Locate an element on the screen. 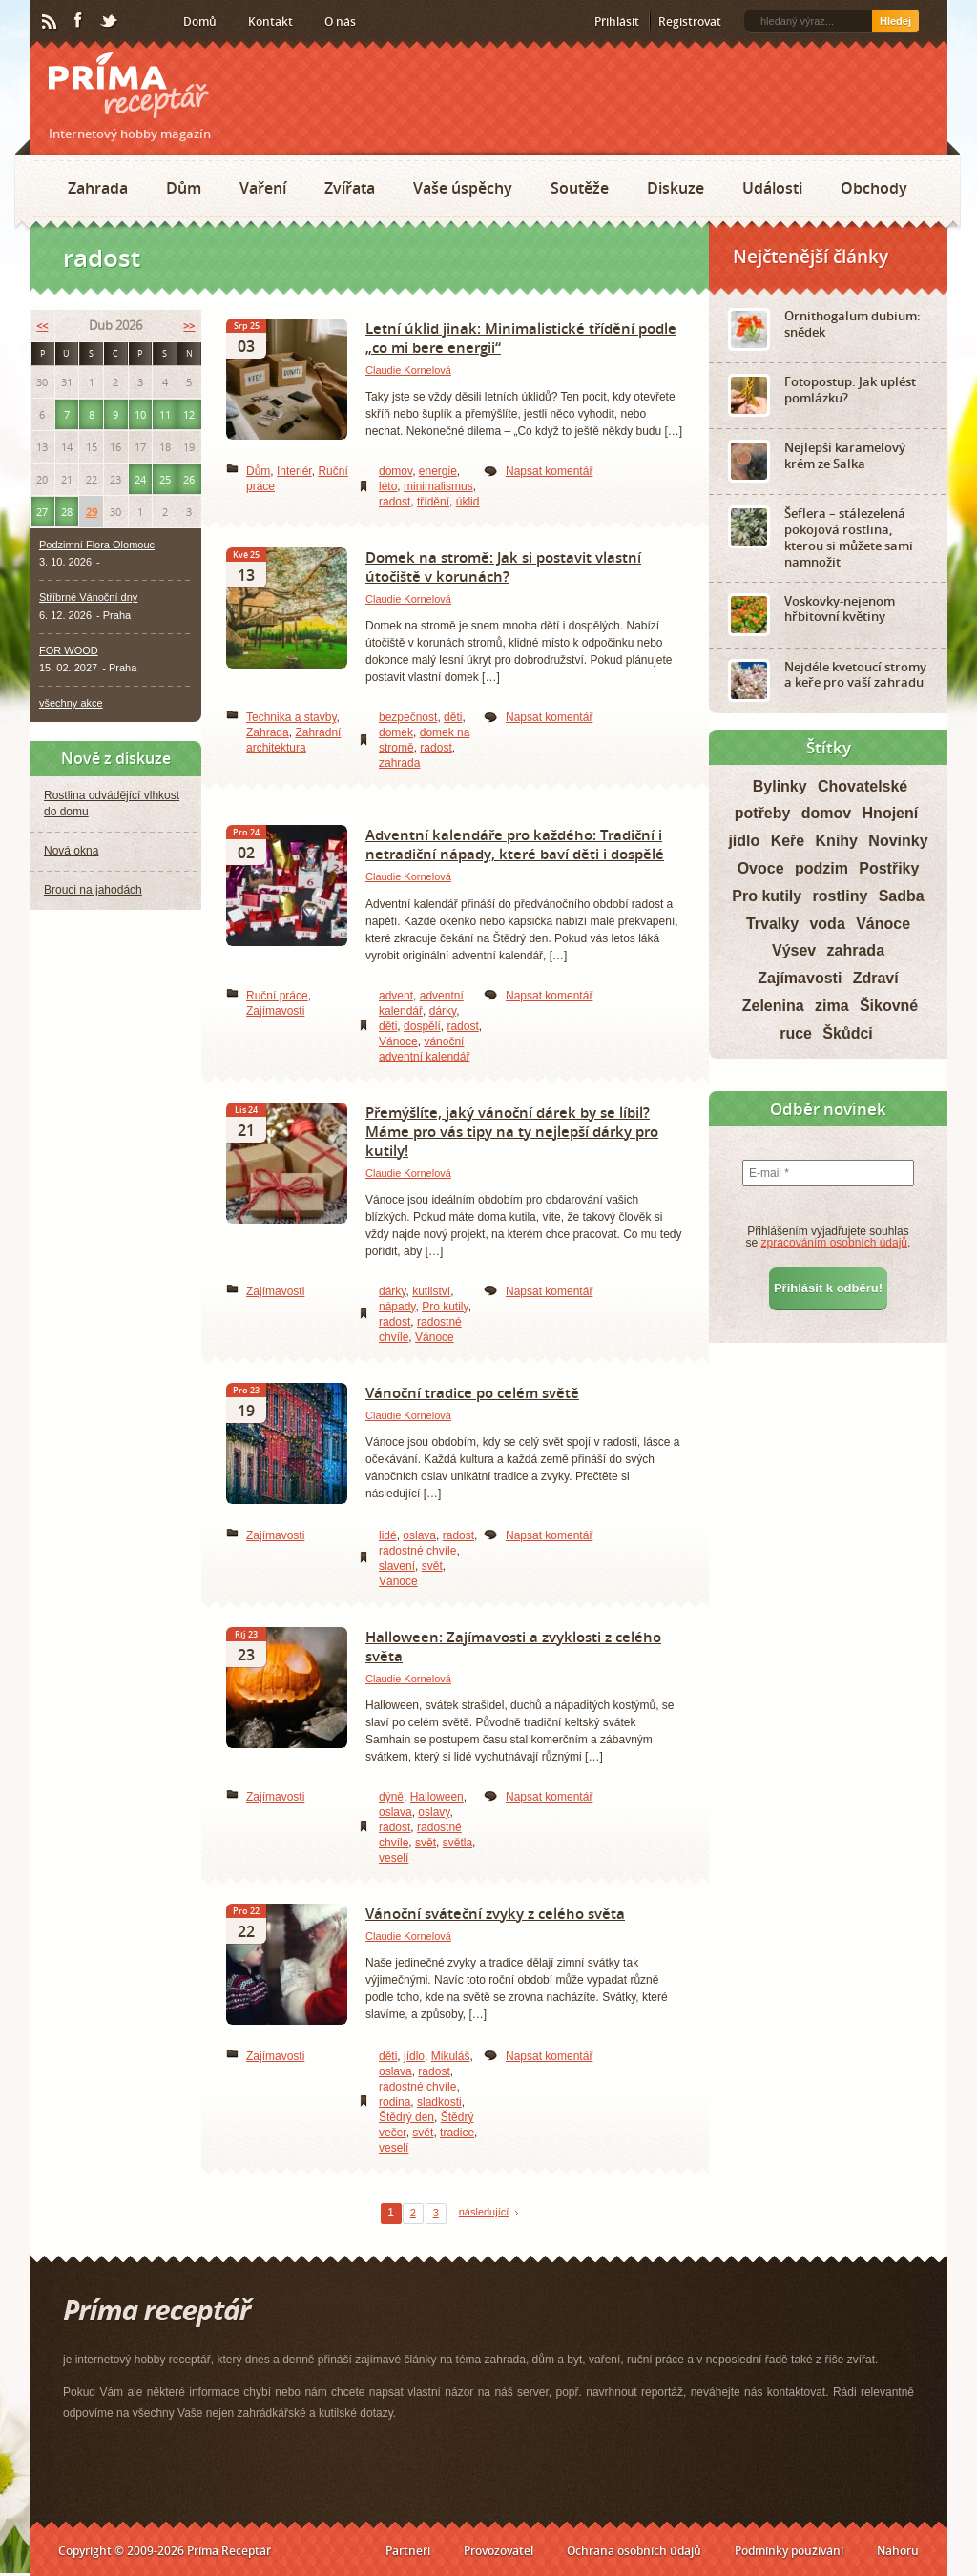  Nová okna is located at coordinates (71, 850).